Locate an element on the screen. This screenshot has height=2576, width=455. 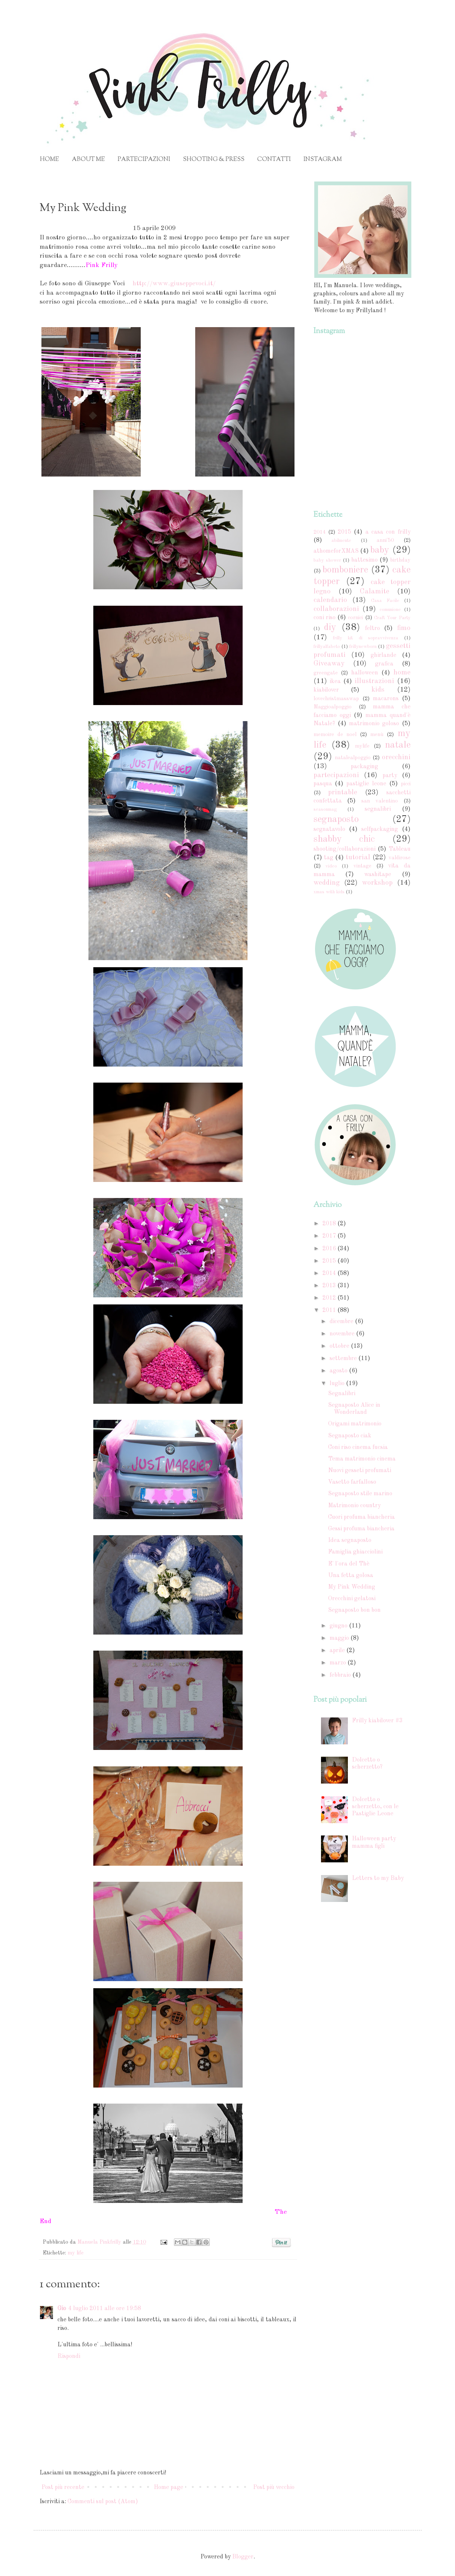
2017 is located at coordinates (329, 1236).